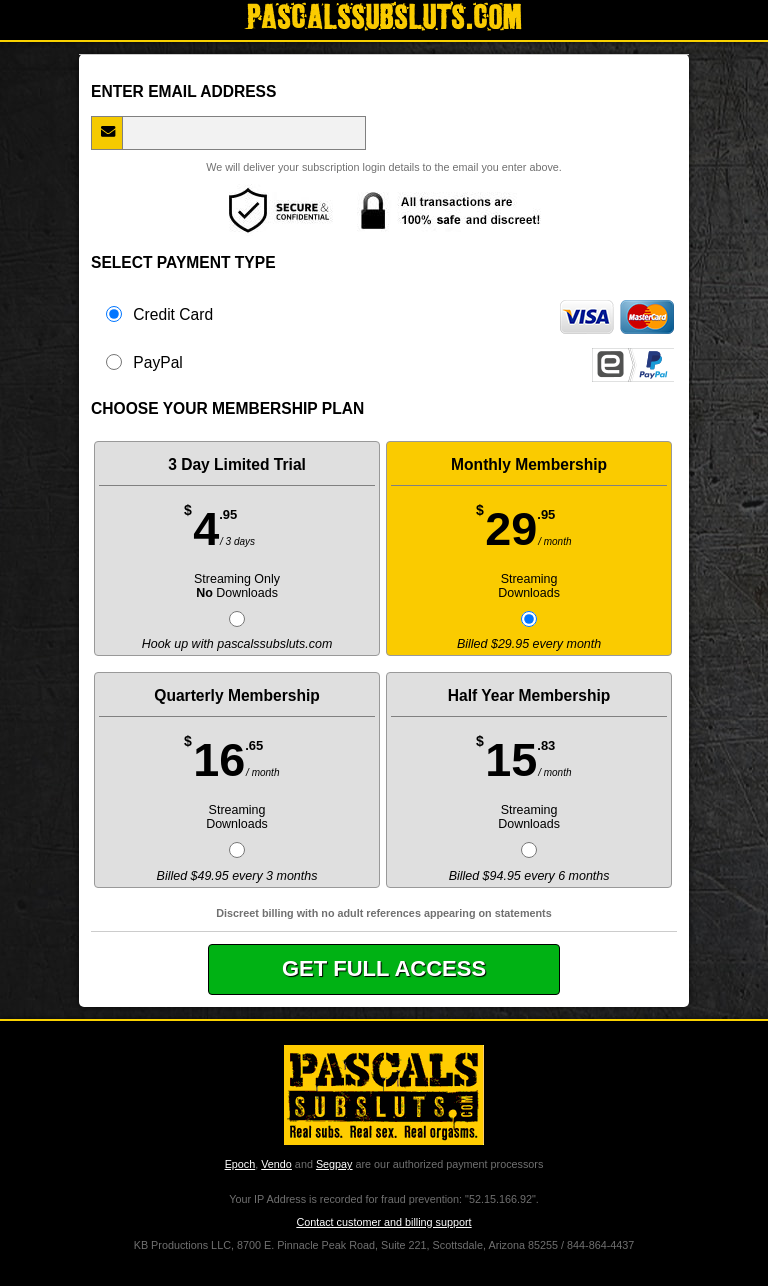 The image size is (768, 1286). What do you see at coordinates (276, 1164) in the screenshot?
I see `Vendo` at bounding box center [276, 1164].